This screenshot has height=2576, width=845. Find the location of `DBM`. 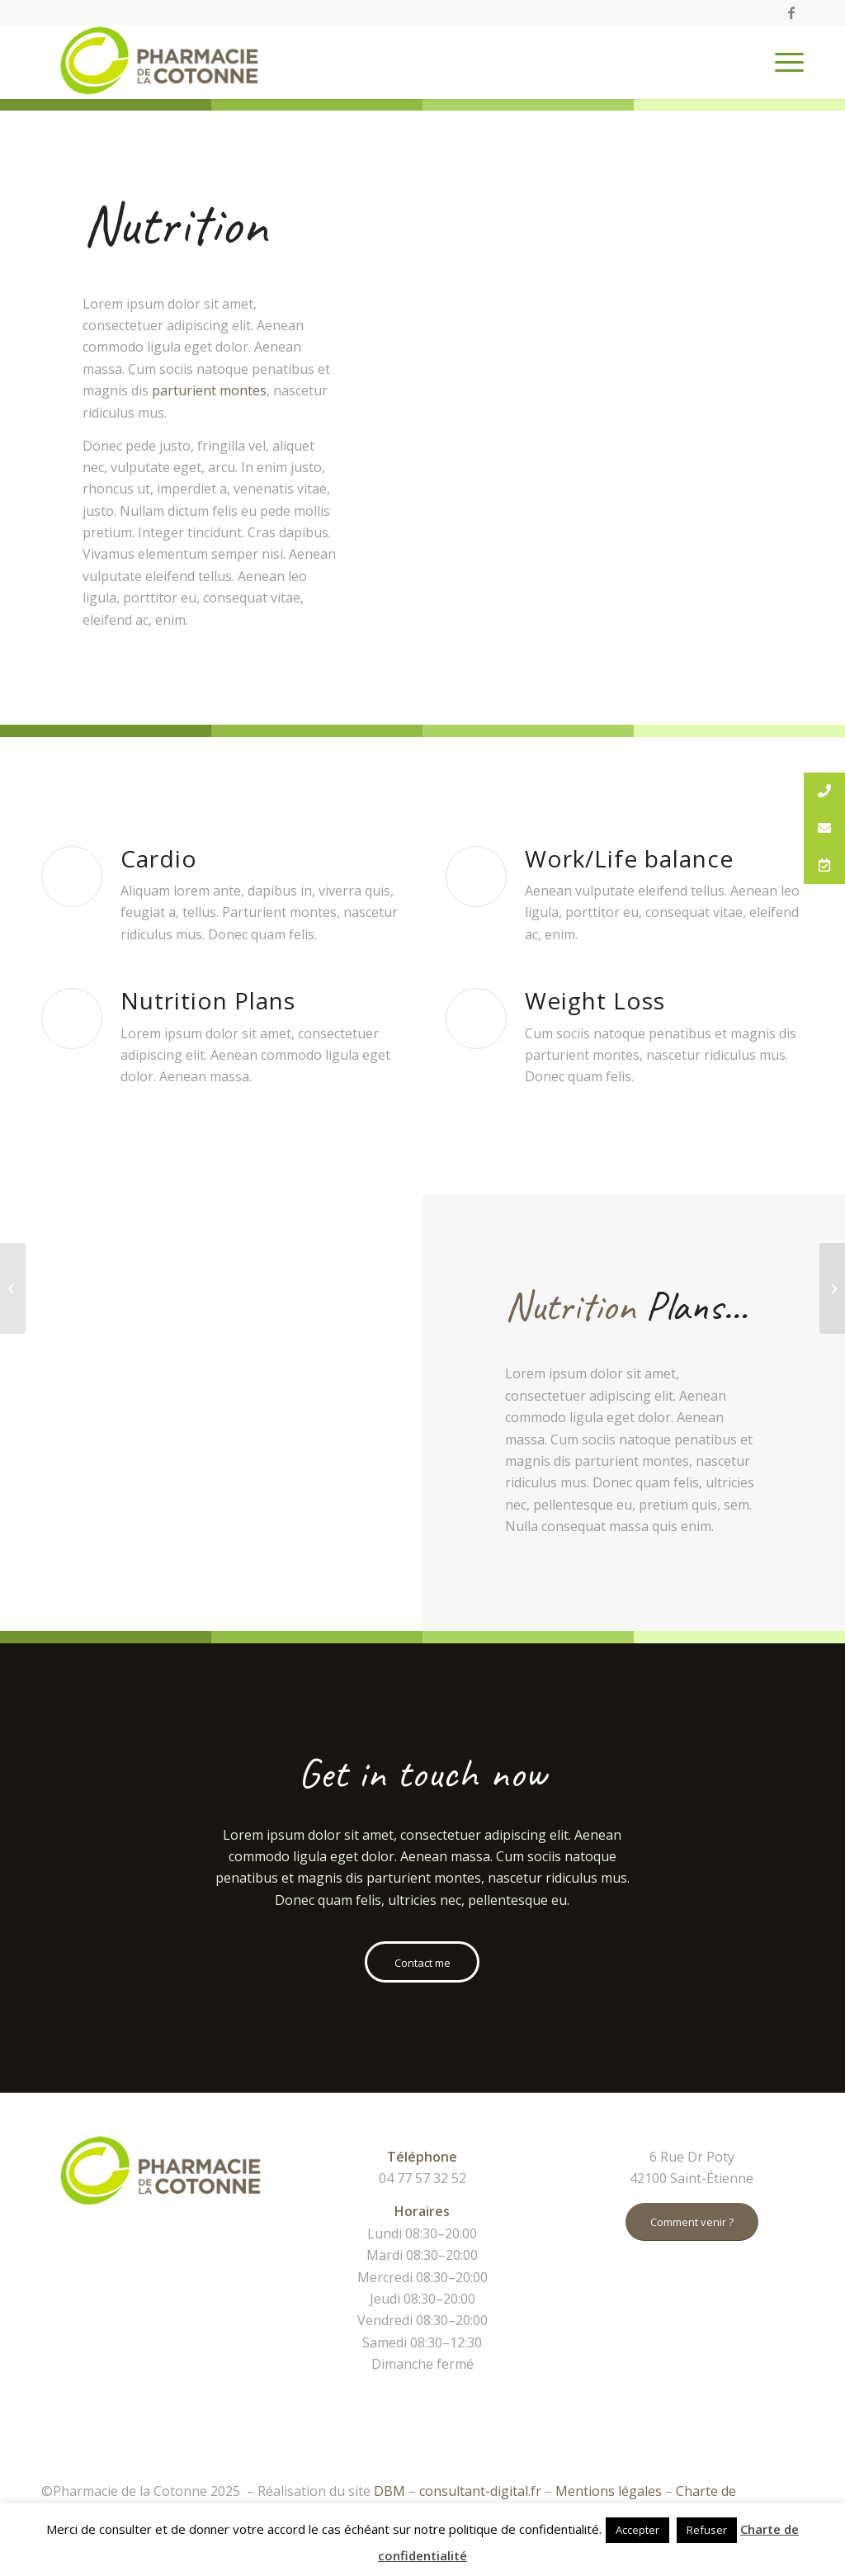

DBM is located at coordinates (389, 2491).